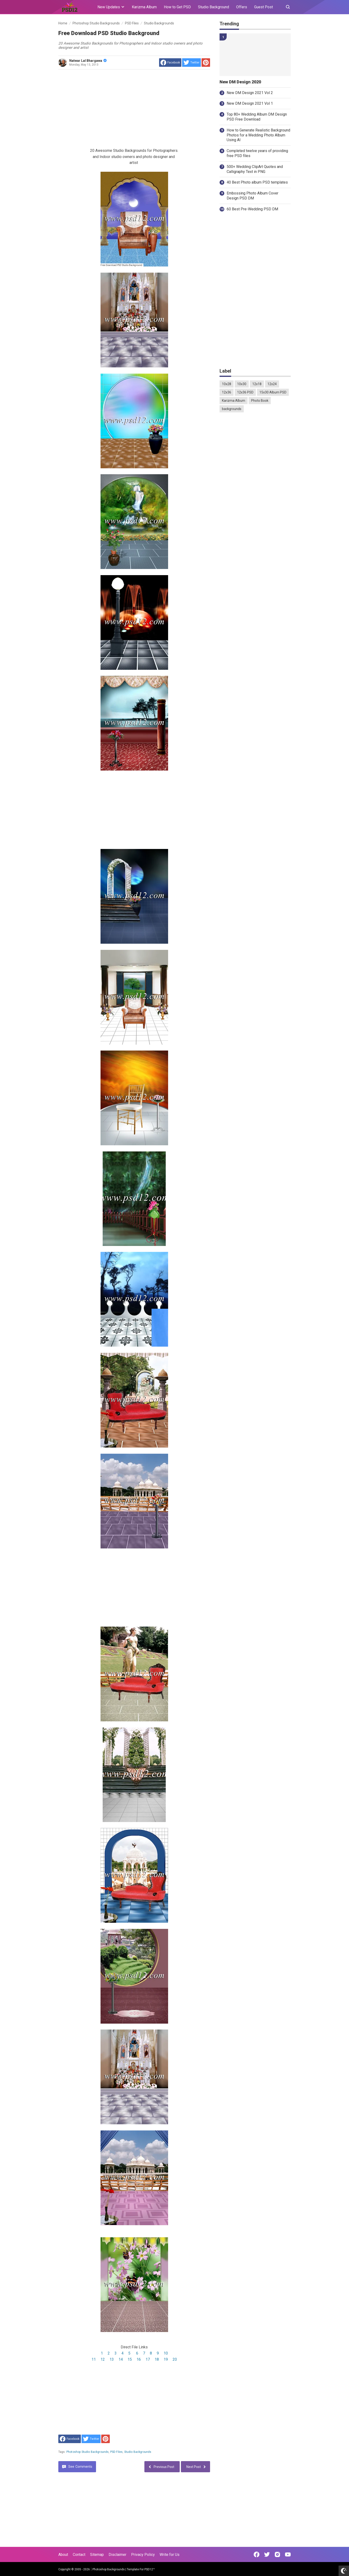 The width and height of the screenshot is (349, 2576). Describe the element at coordinates (257, 117) in the screenshot. I see `Top 80+ Wedding Album DM Design PSD Free Download` at that location.